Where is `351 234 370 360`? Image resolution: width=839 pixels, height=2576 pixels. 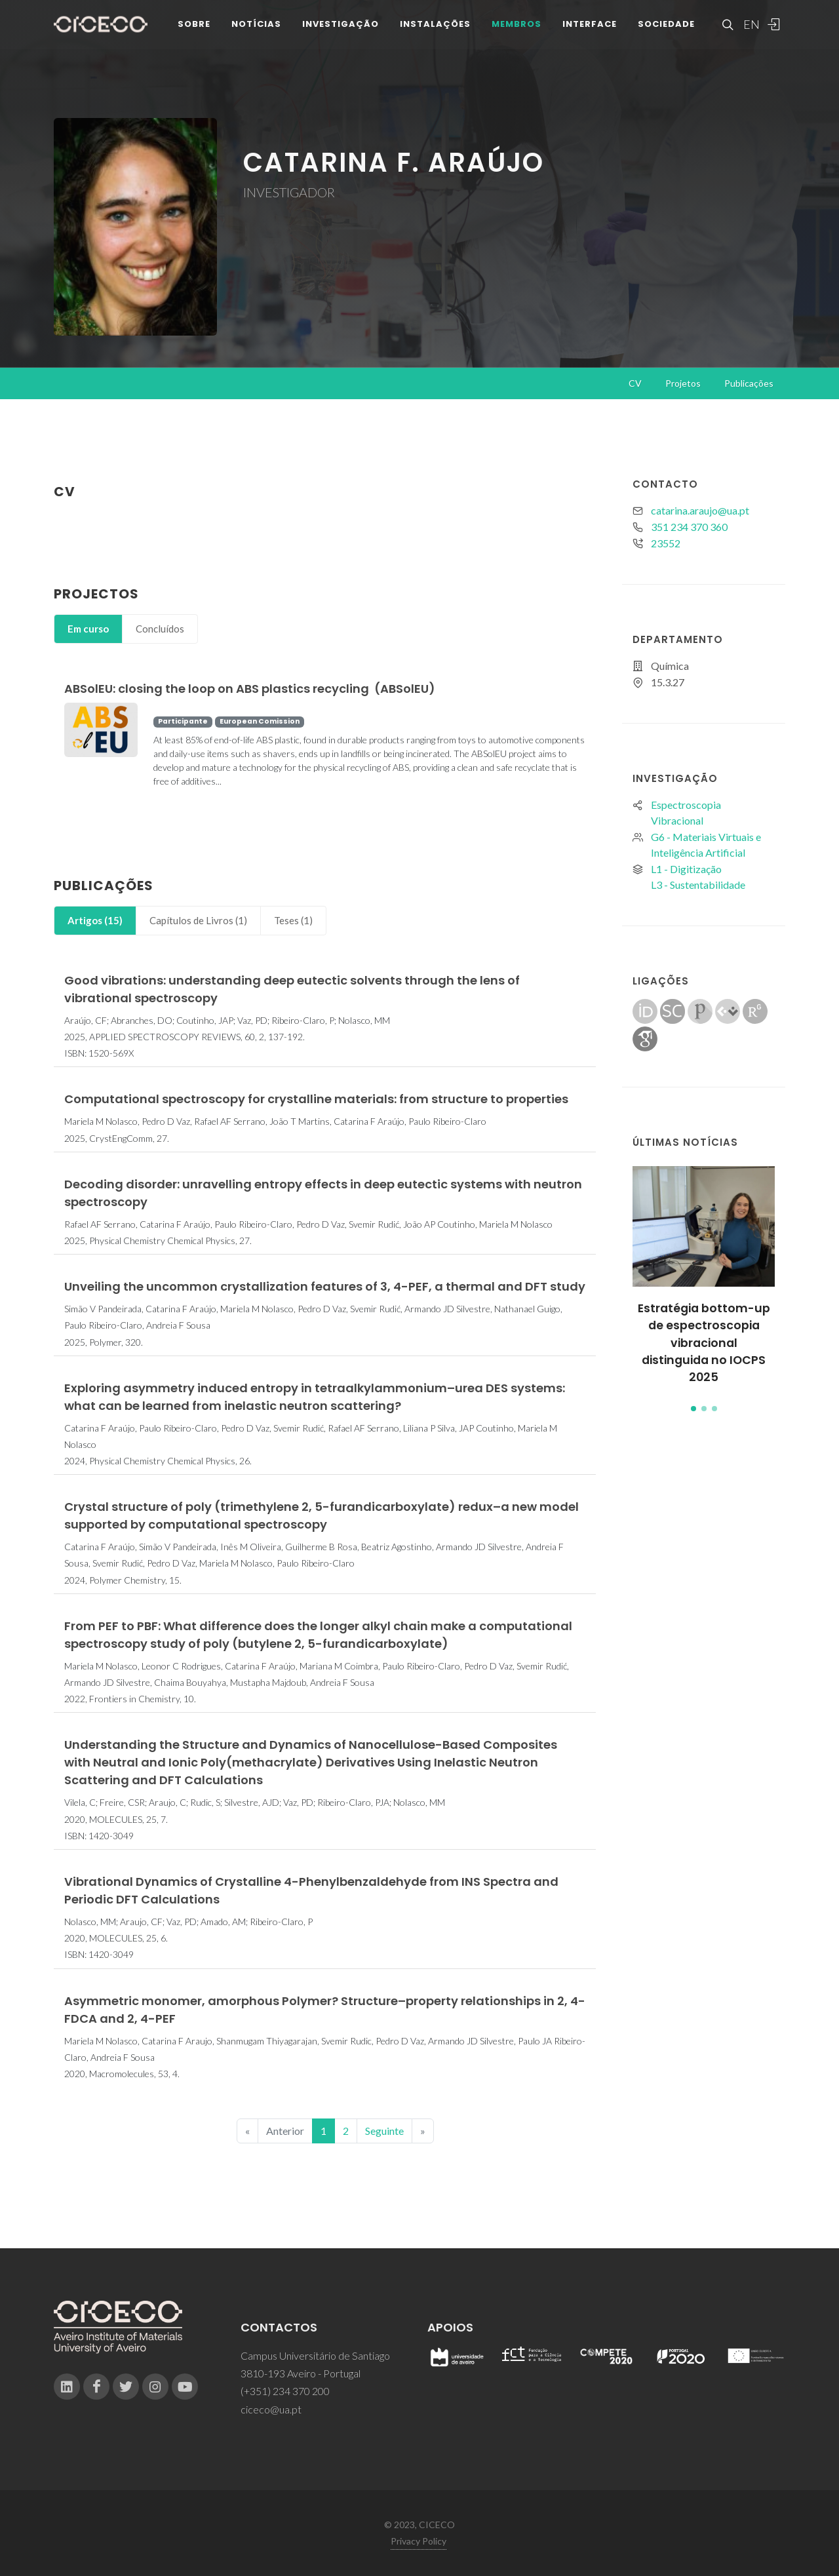 351 234 370 360 is located at coordinates (689, 526).